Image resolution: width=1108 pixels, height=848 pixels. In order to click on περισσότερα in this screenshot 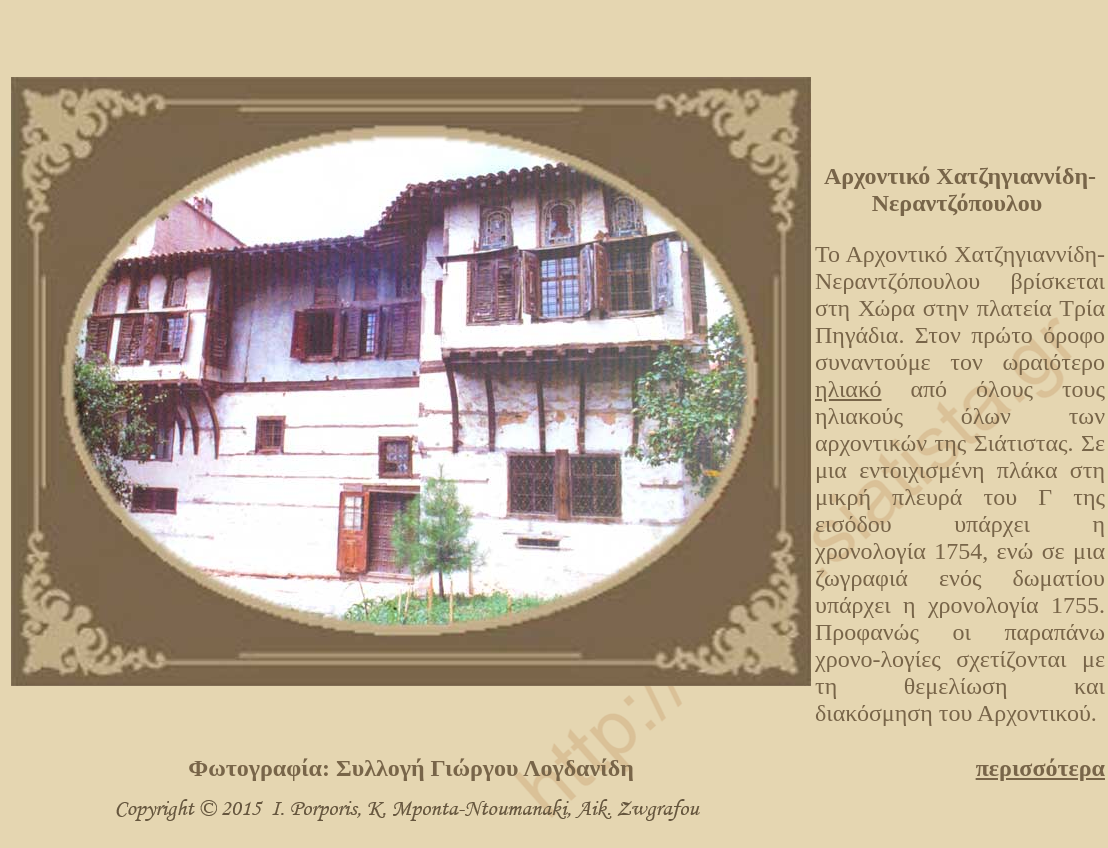, I will do `click(1040, 768)`.